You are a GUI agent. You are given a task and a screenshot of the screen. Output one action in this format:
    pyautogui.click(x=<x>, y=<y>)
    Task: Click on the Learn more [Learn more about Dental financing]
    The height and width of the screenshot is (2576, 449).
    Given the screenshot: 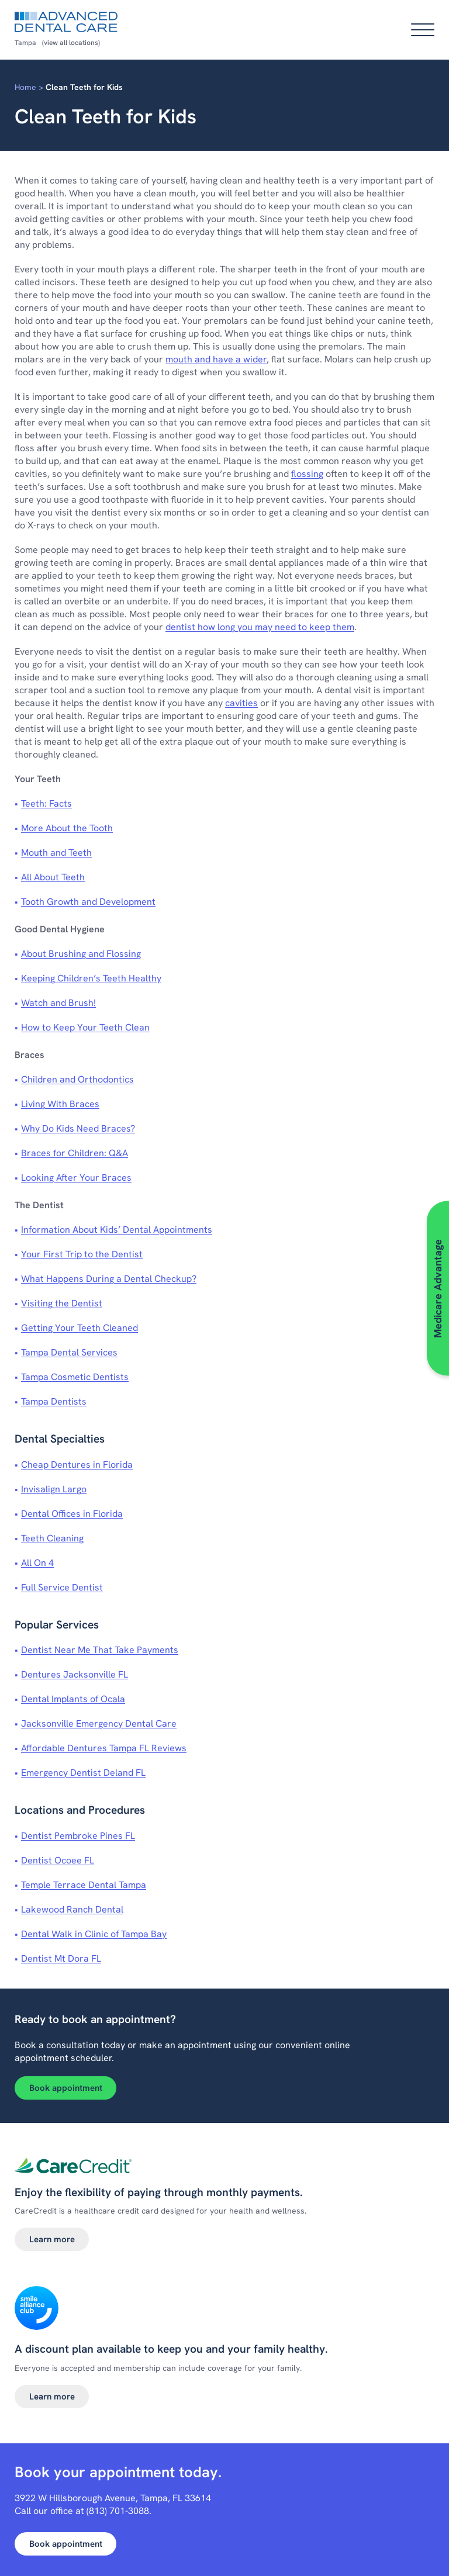 What is the action you would take?
    pyautogui.click(x=52, y=2239)
    